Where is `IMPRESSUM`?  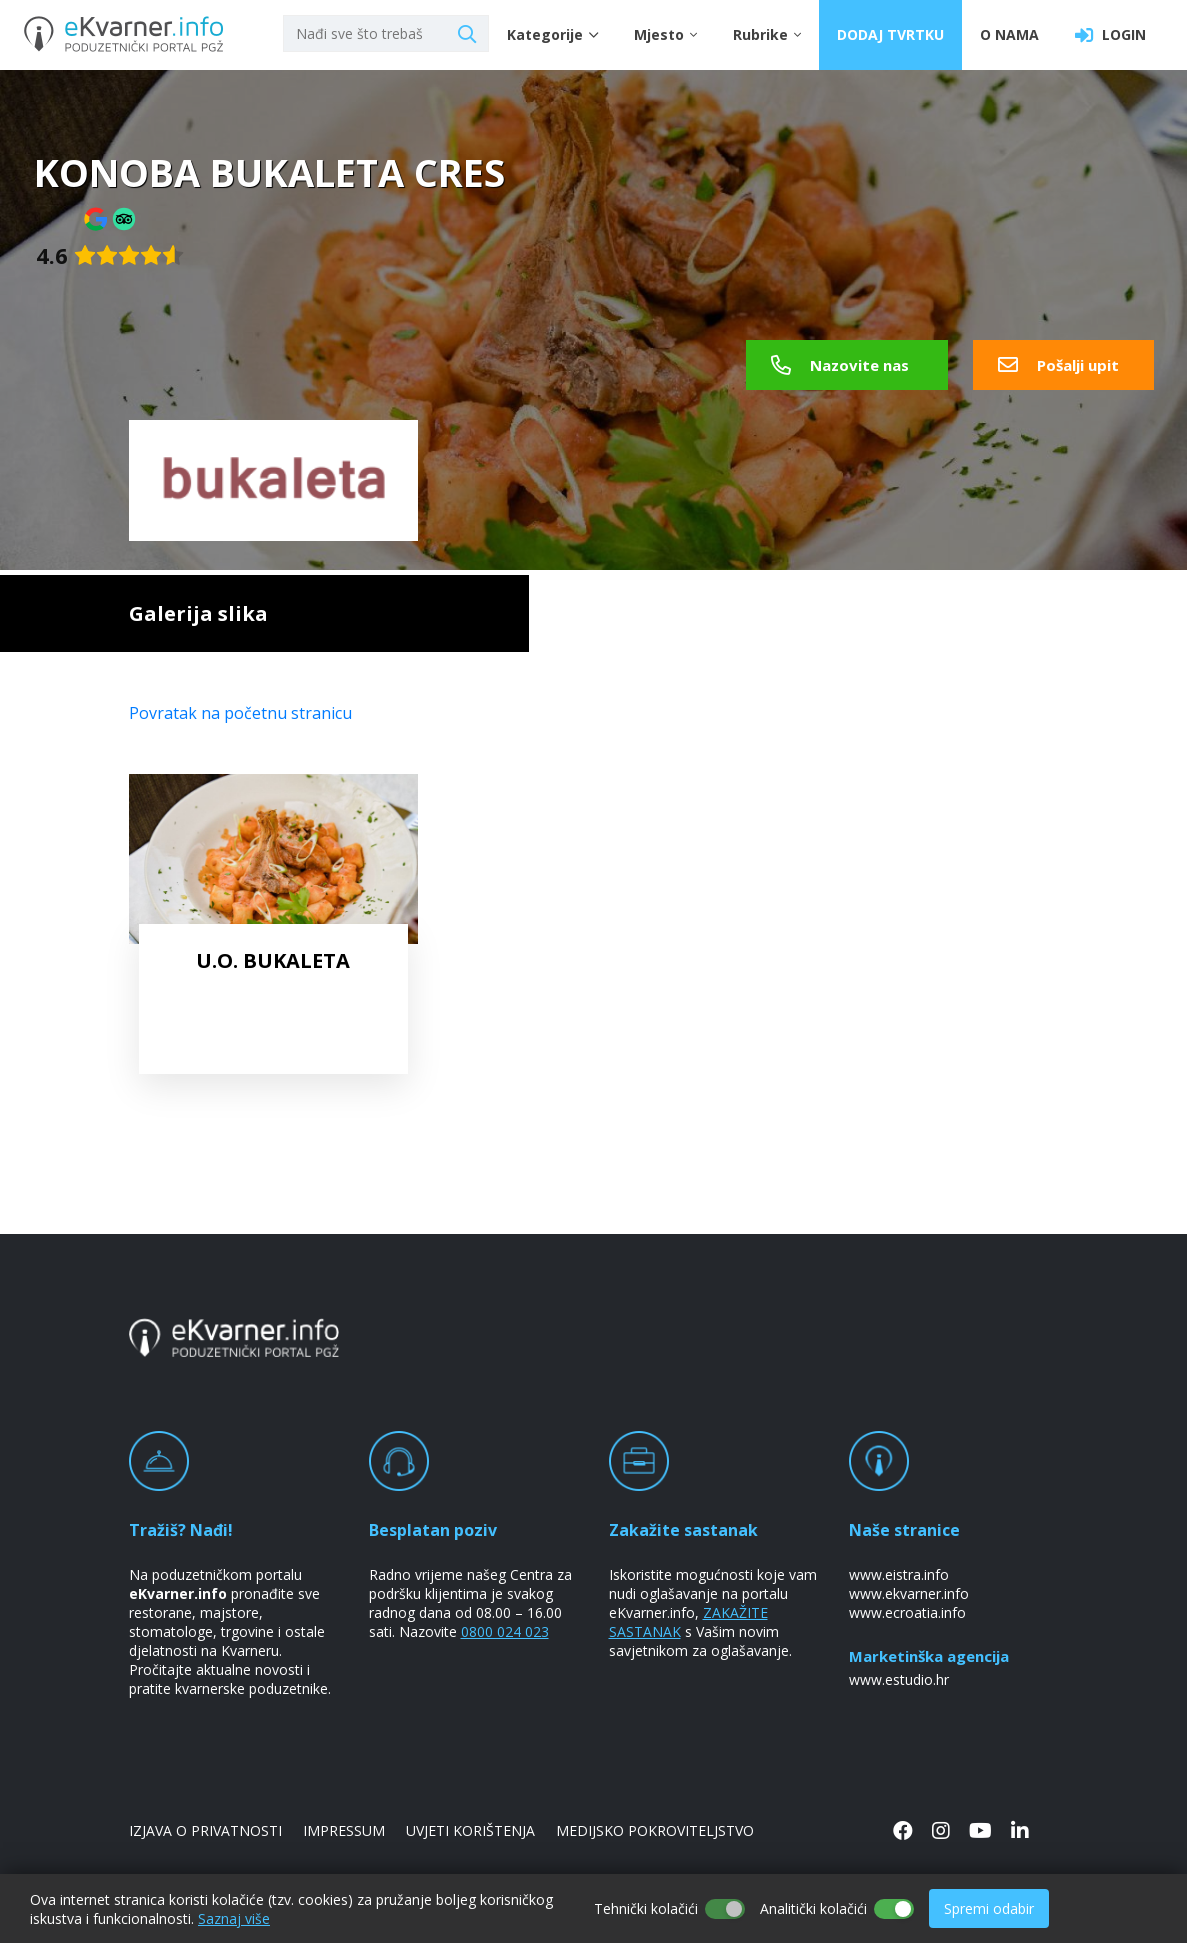 IMPRESSUM is located at coordinates (344, 1830).